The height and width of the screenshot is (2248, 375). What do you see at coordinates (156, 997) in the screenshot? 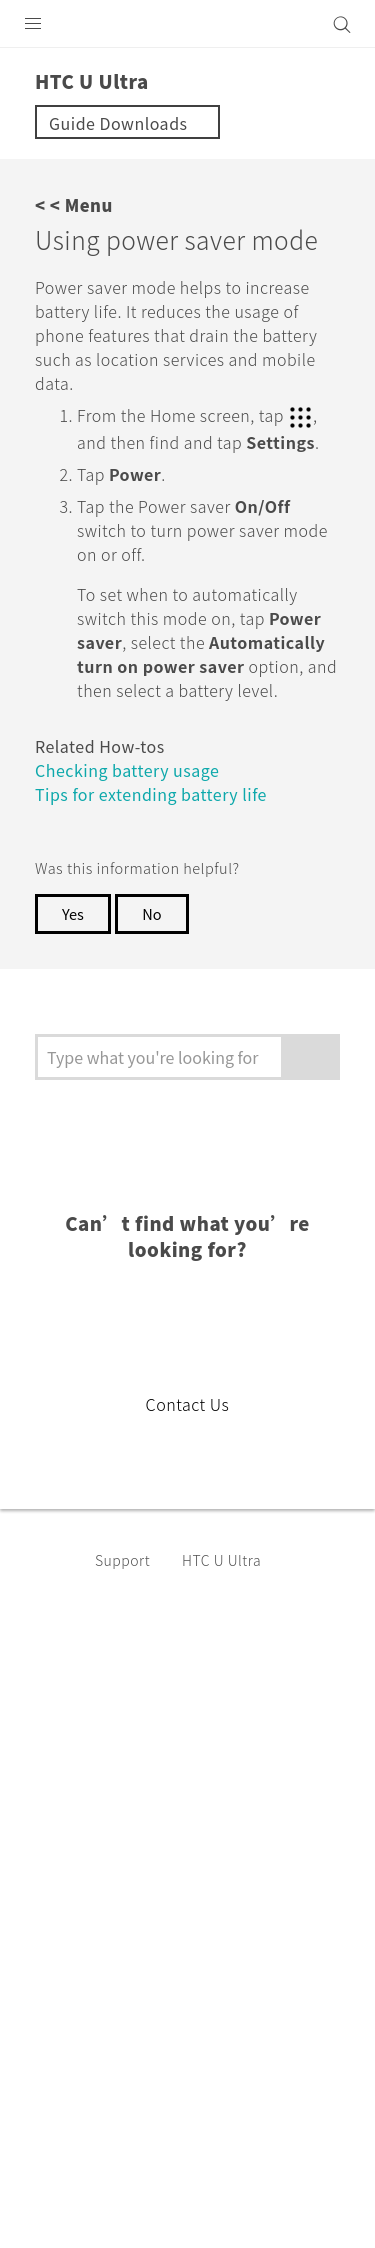
I see `No` at bounding box center [156, 997].